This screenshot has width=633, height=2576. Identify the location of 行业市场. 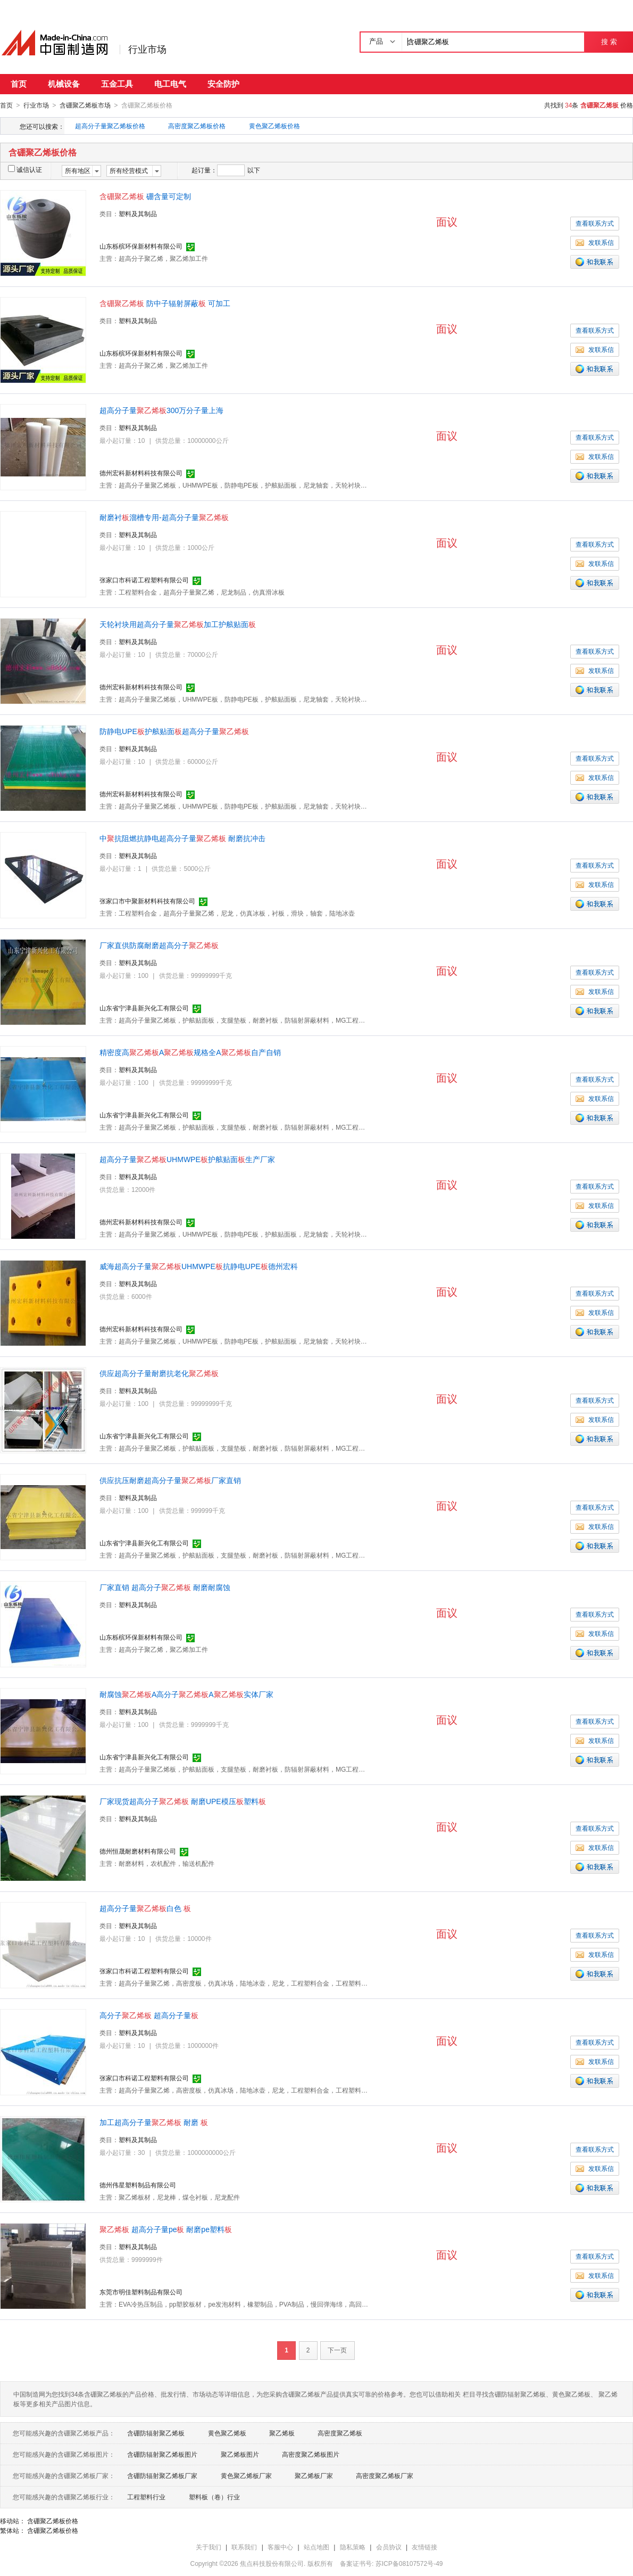
(147, 49).